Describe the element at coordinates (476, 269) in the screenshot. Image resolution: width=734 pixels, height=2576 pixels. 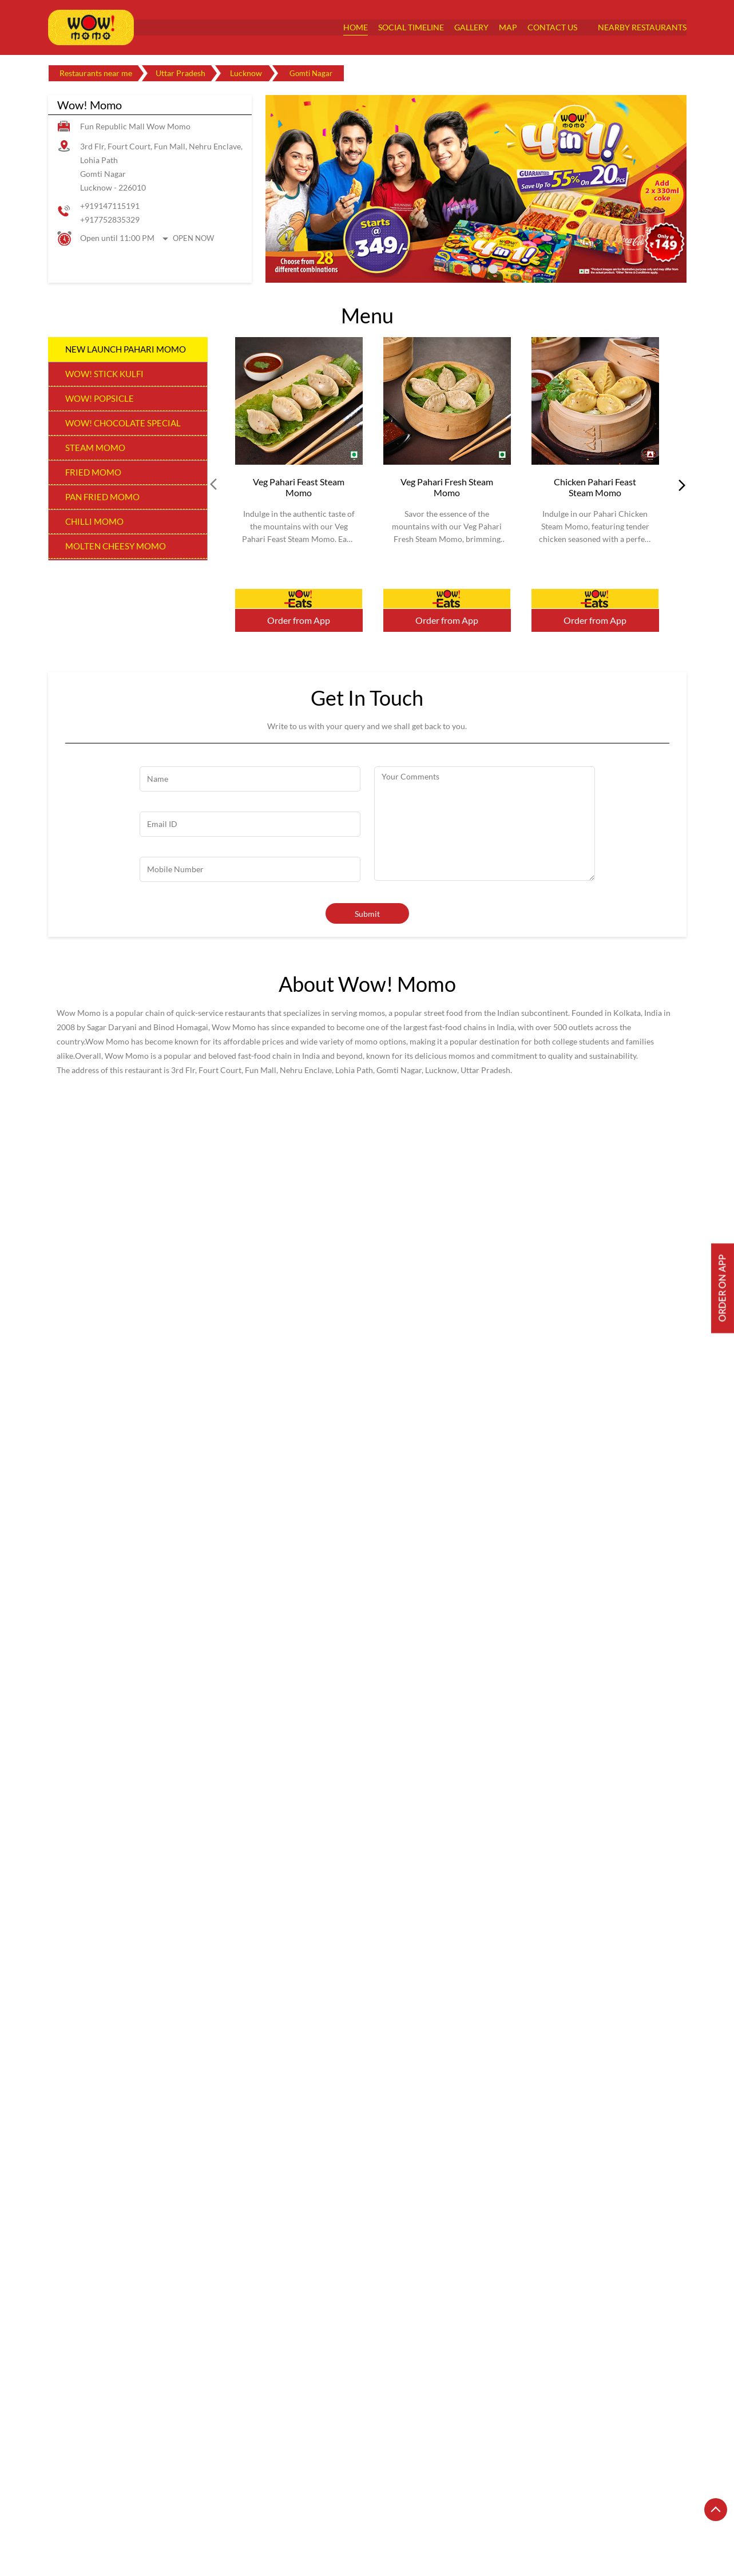
I see `2 [tab]` at that location.